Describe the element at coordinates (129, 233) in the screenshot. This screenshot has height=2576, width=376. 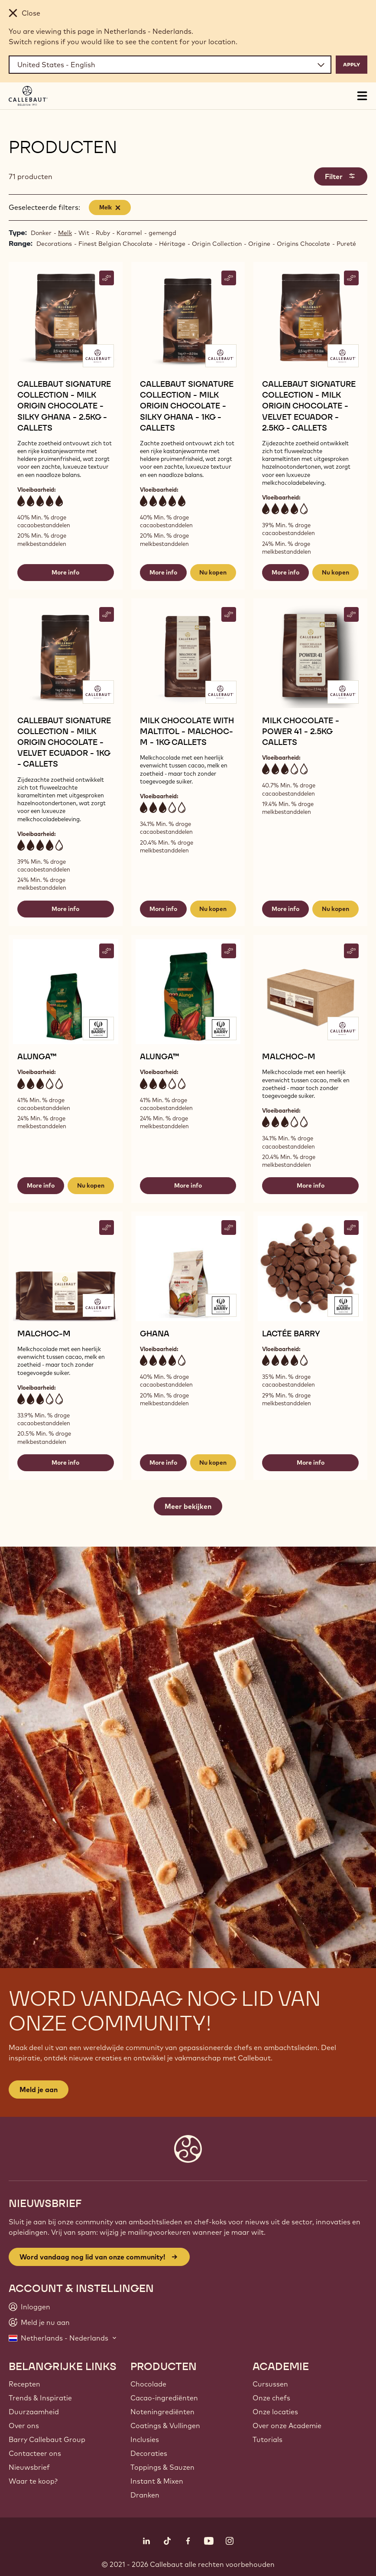
I see `Karamel` at that location.